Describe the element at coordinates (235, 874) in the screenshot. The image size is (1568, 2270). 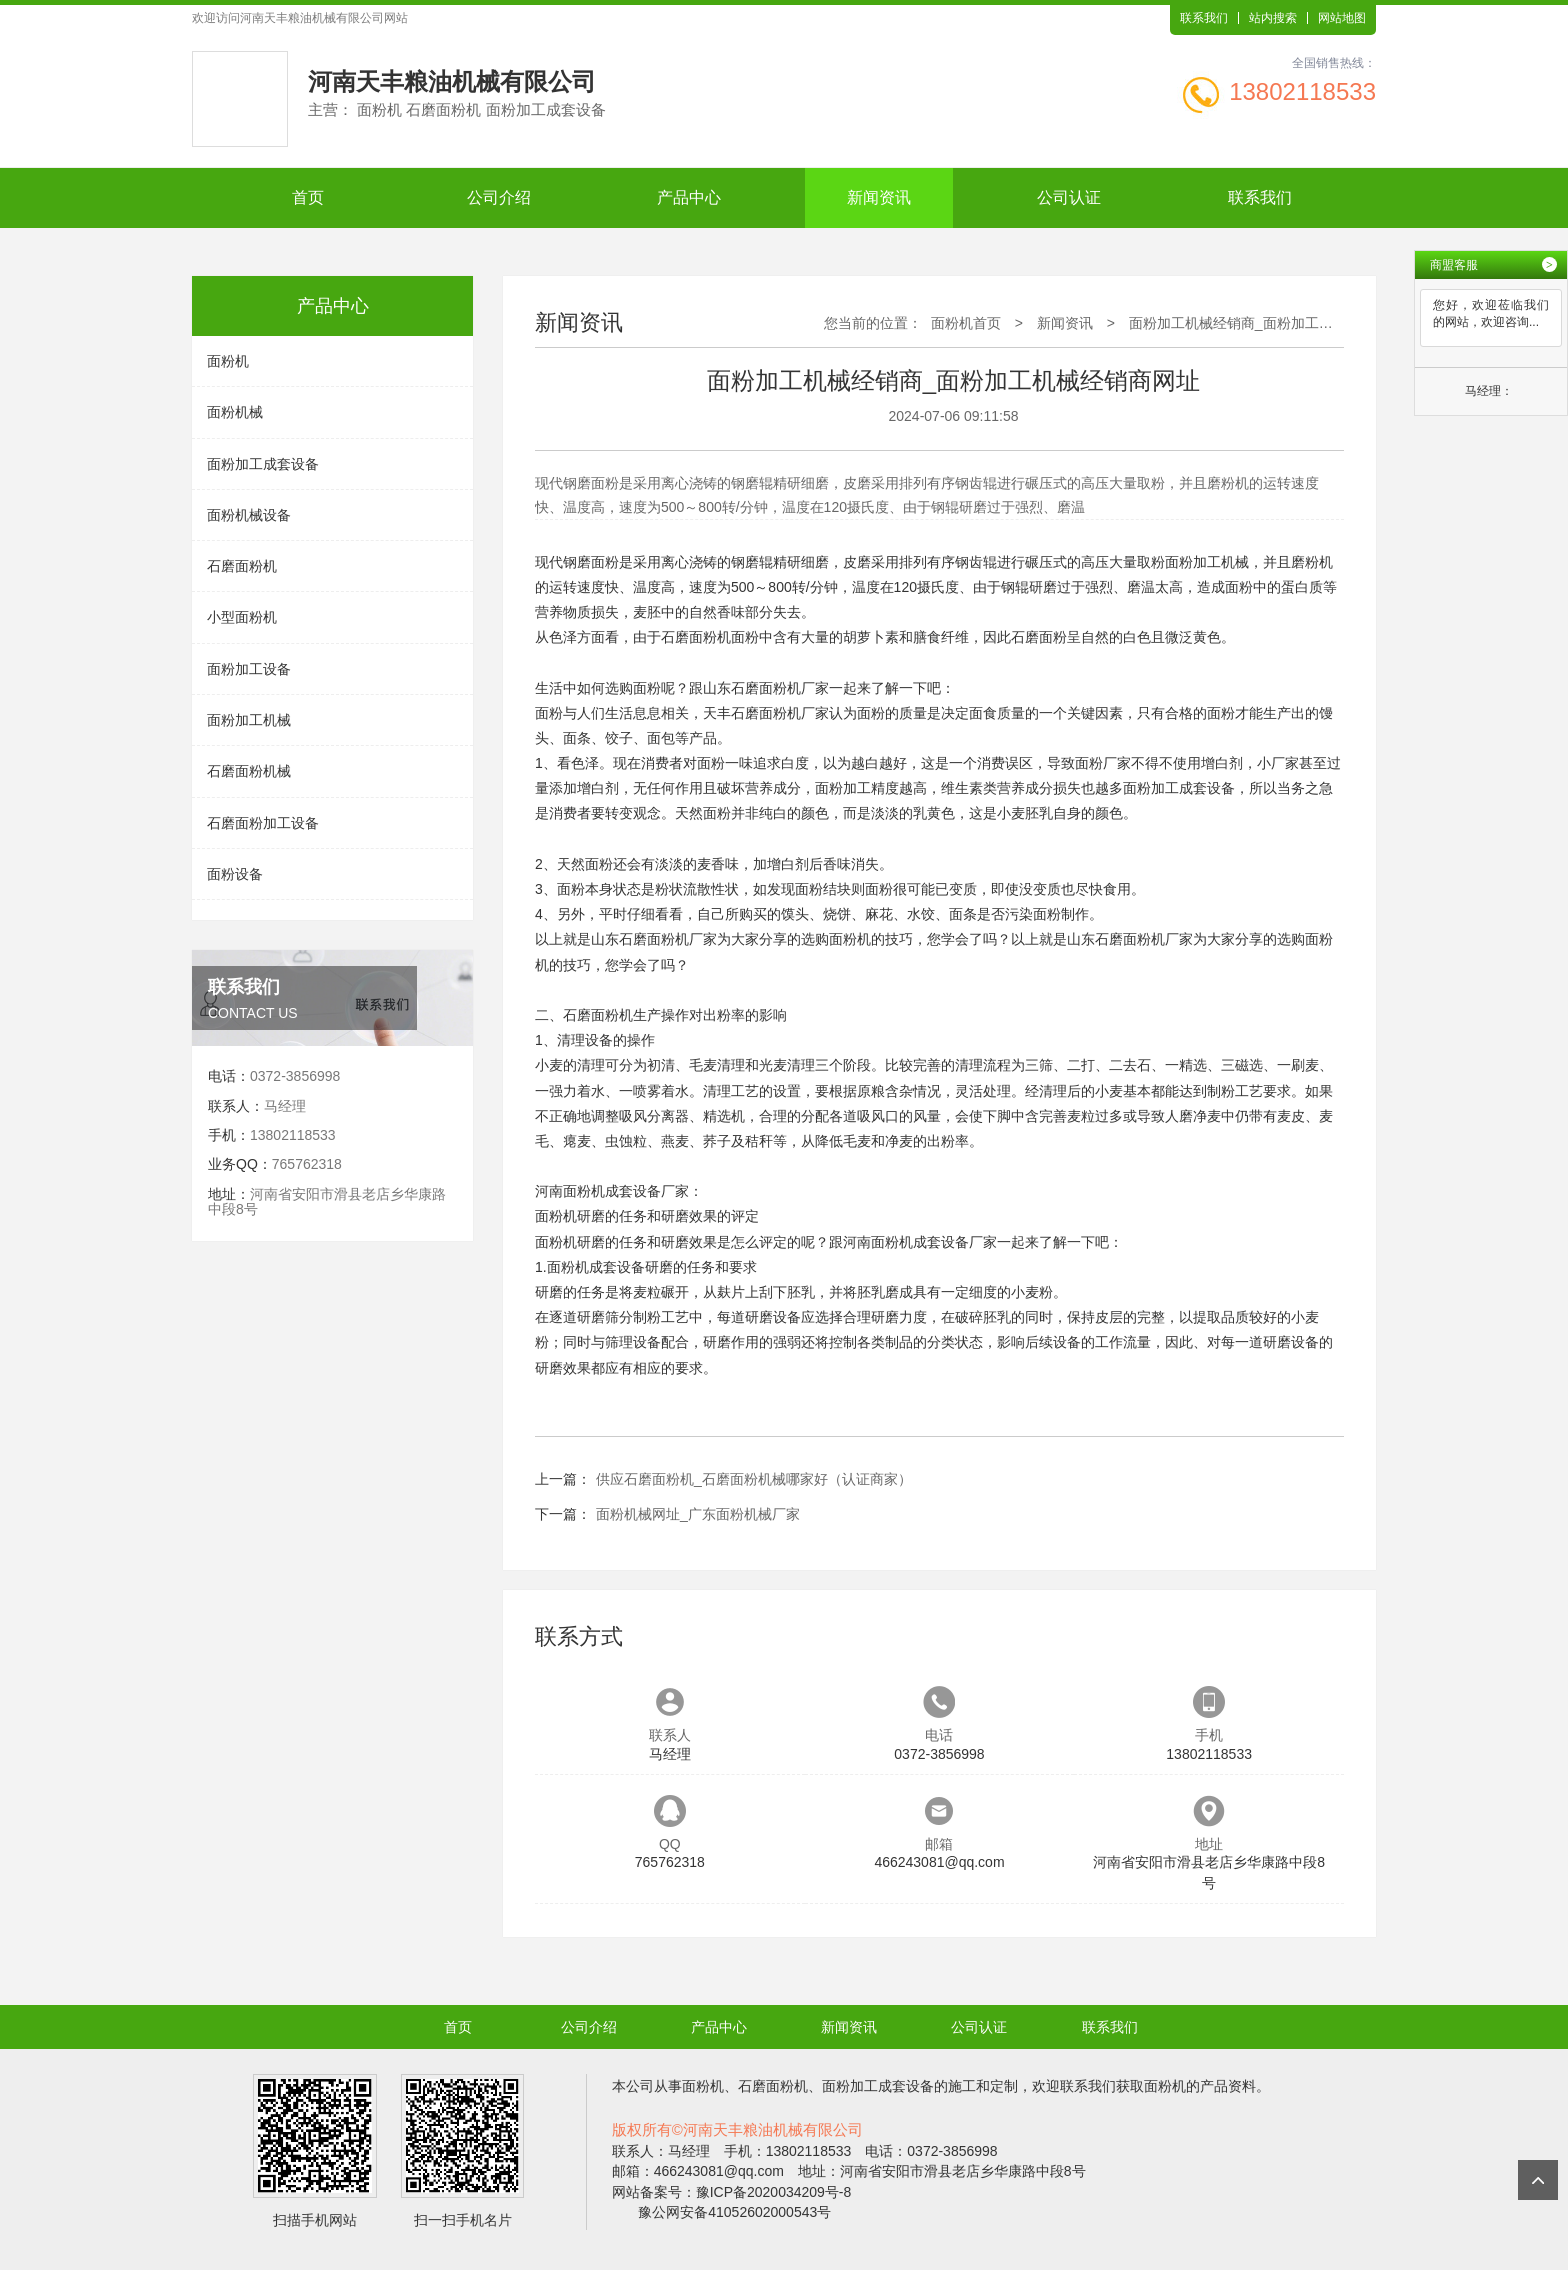
I see `面粉设备` at that location.